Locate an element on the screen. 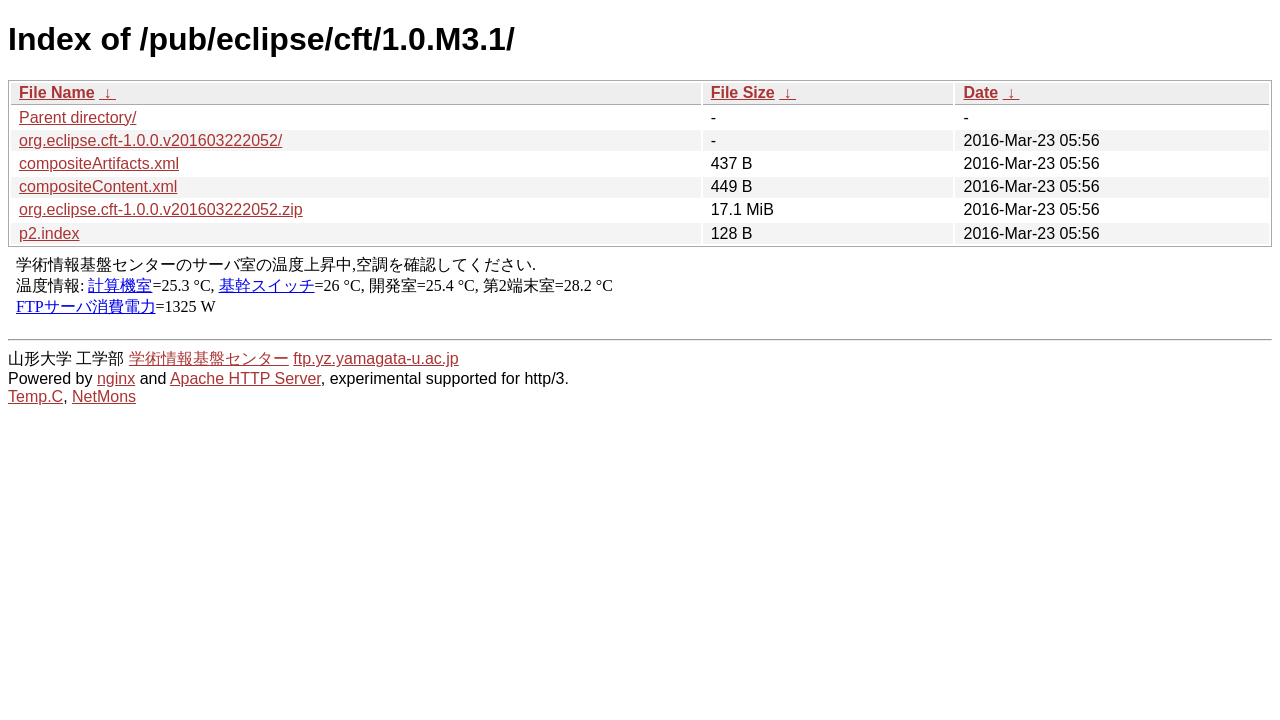  Apache HTTP Server is located at coordinates (245, 378).